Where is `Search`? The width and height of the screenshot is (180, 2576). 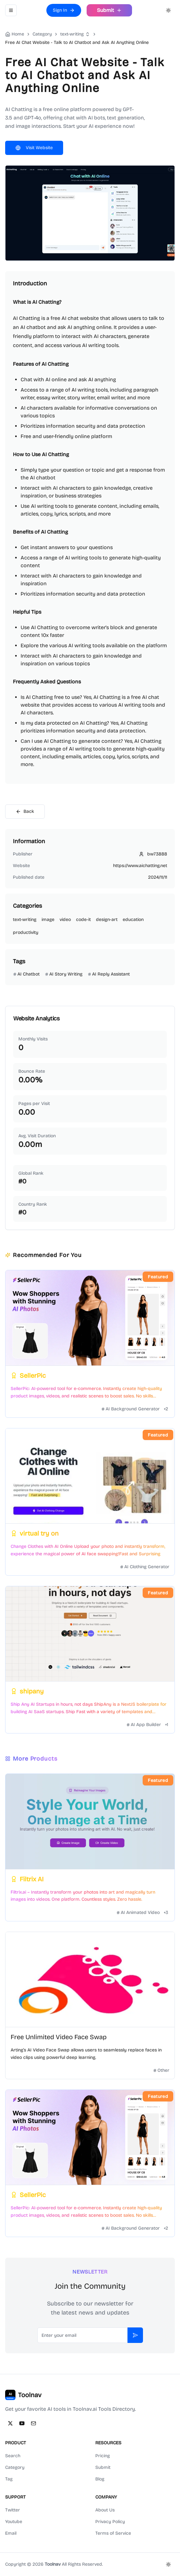 Search is located at coordinates (12, 2455).